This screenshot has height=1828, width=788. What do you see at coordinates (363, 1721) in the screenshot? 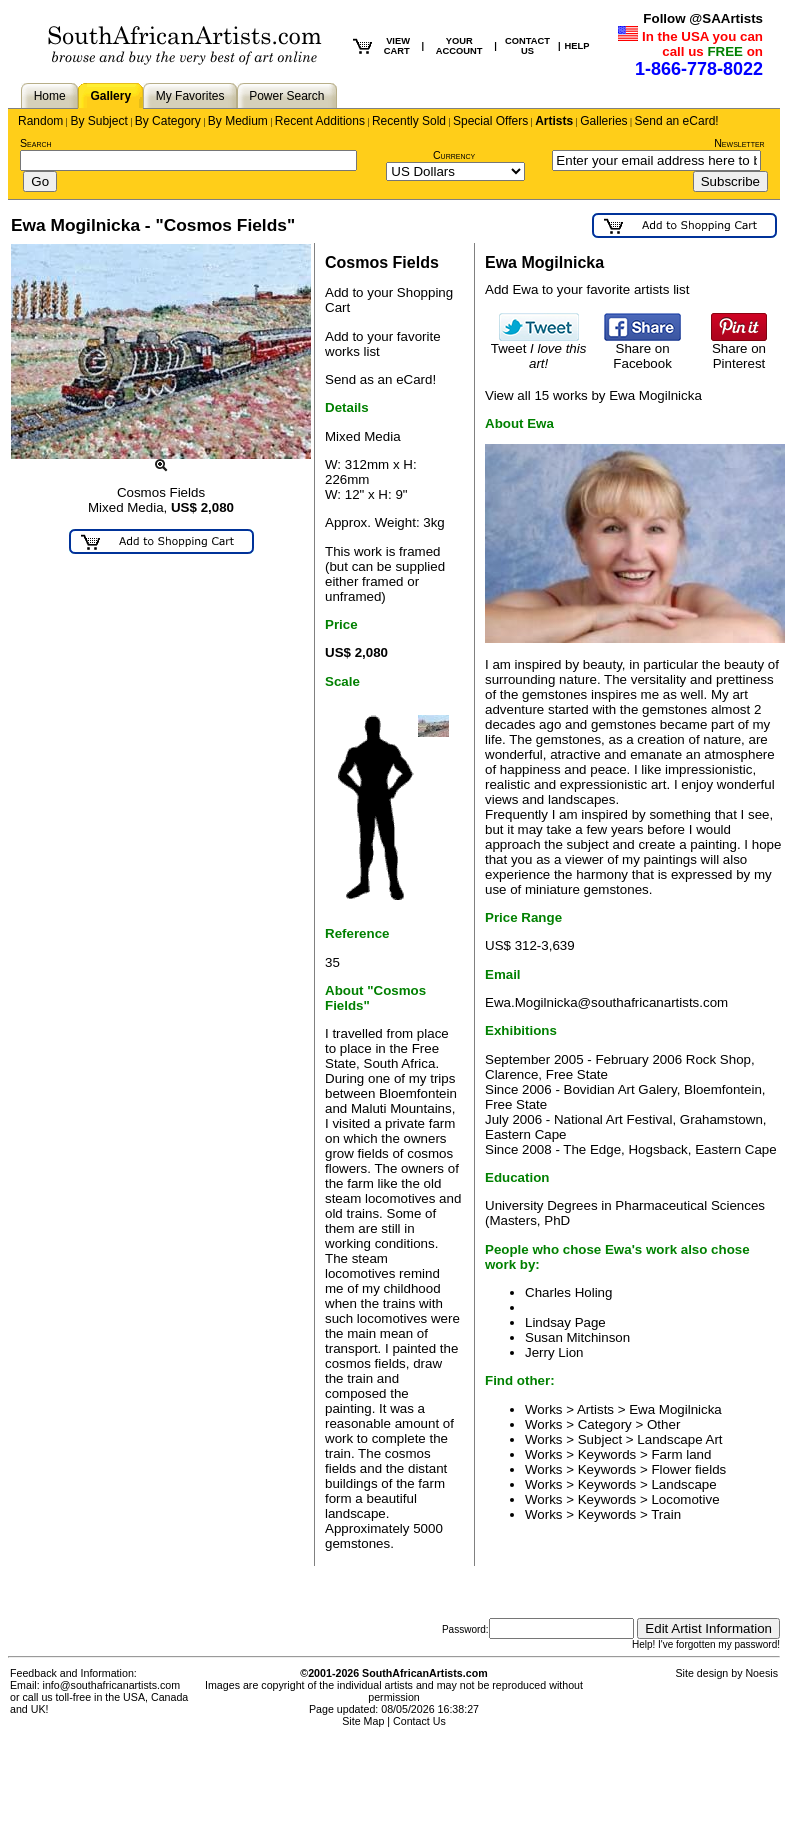
I see `Site Map` at bounding box center [363, 1721].